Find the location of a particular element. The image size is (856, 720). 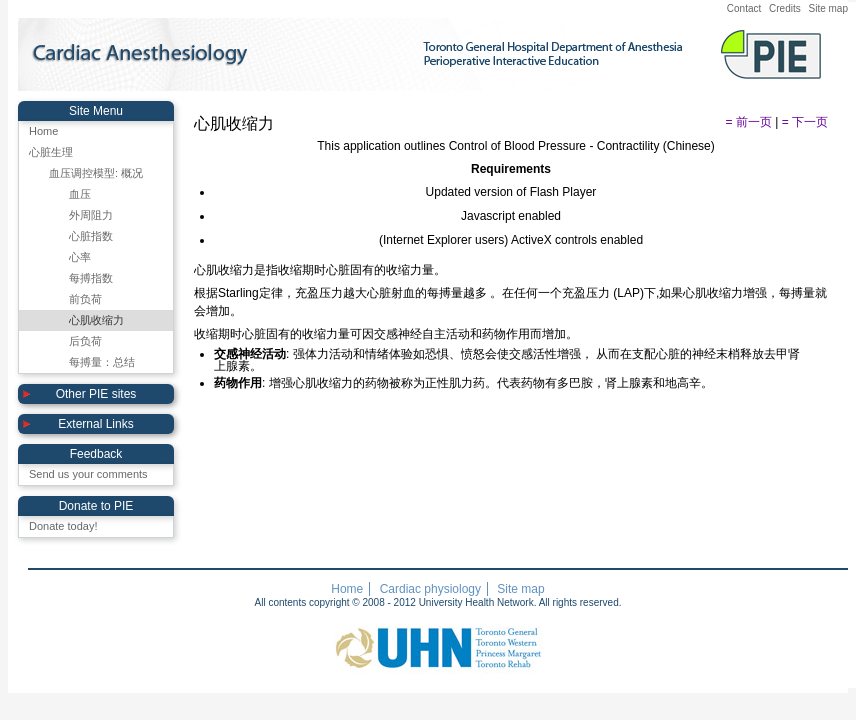

心脏生理 is located at coordinates (51, 152).